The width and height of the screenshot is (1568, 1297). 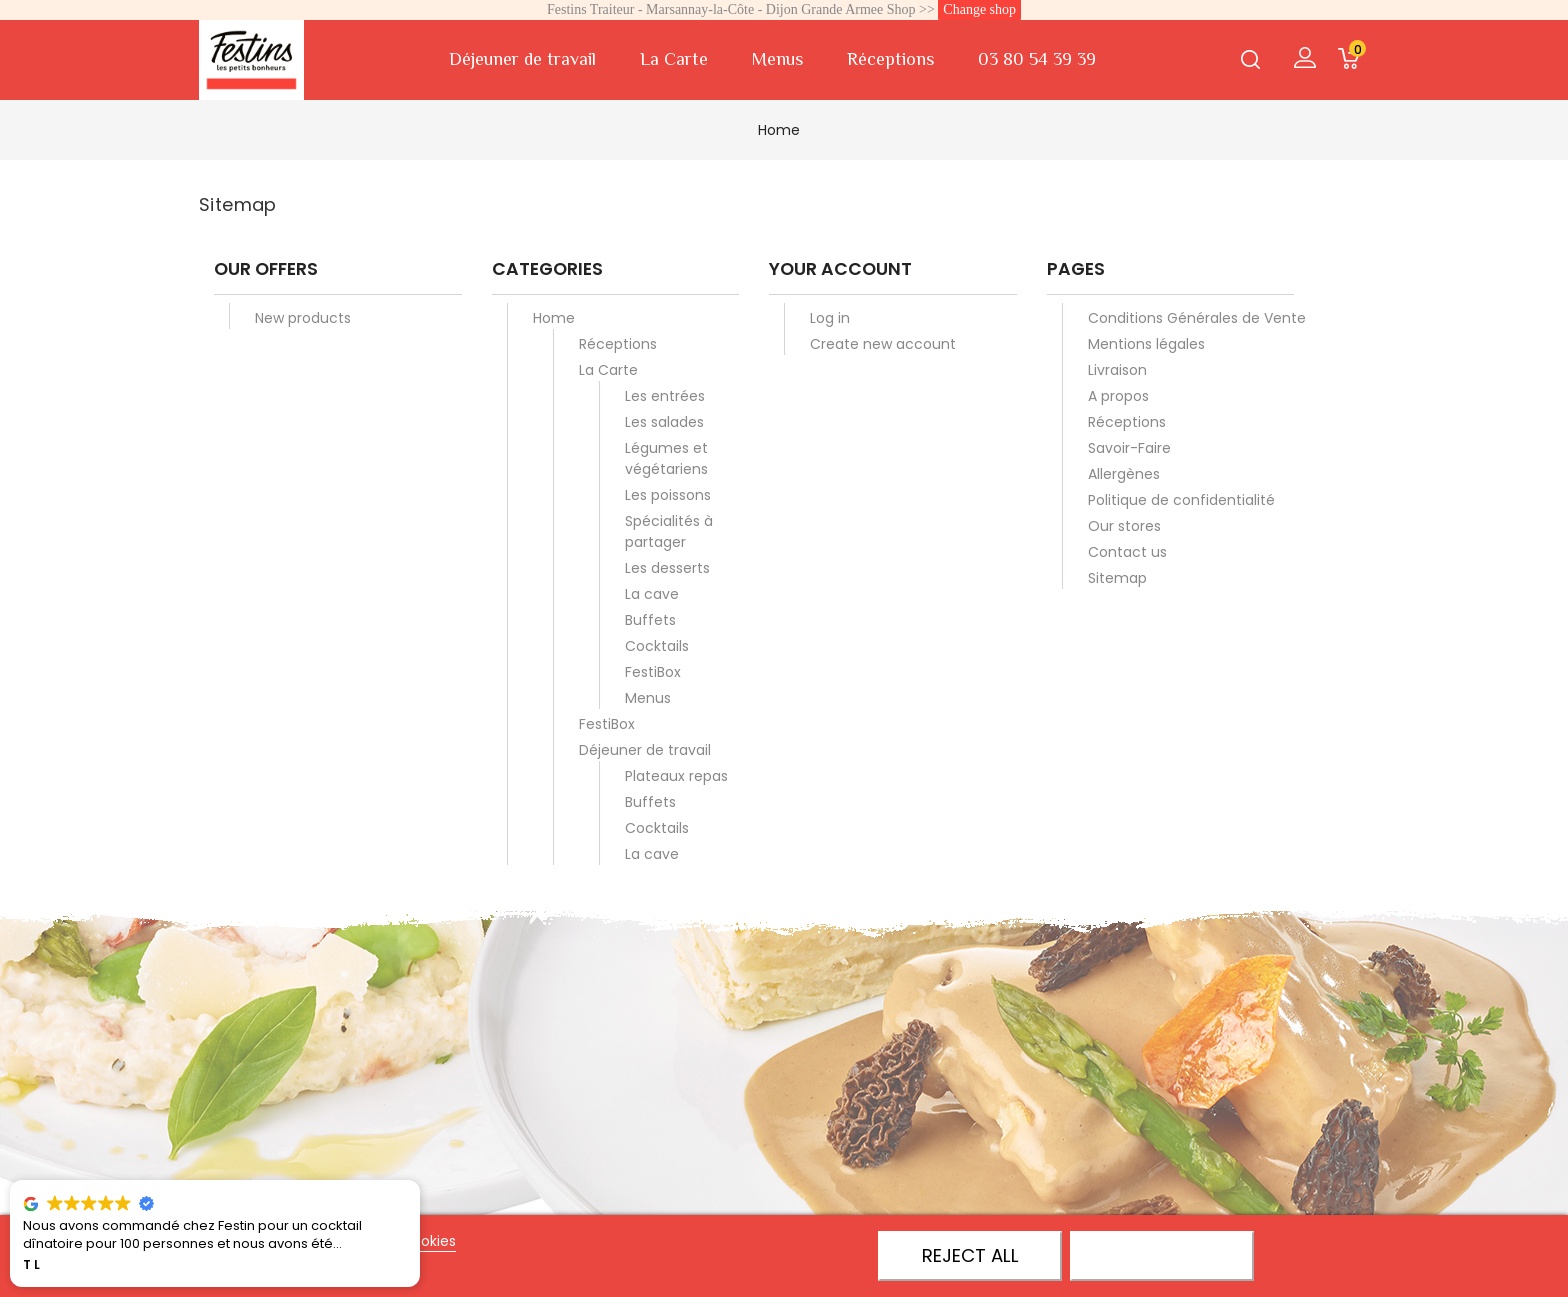 I want to click on FestiBox, so click(x=653, y=672).